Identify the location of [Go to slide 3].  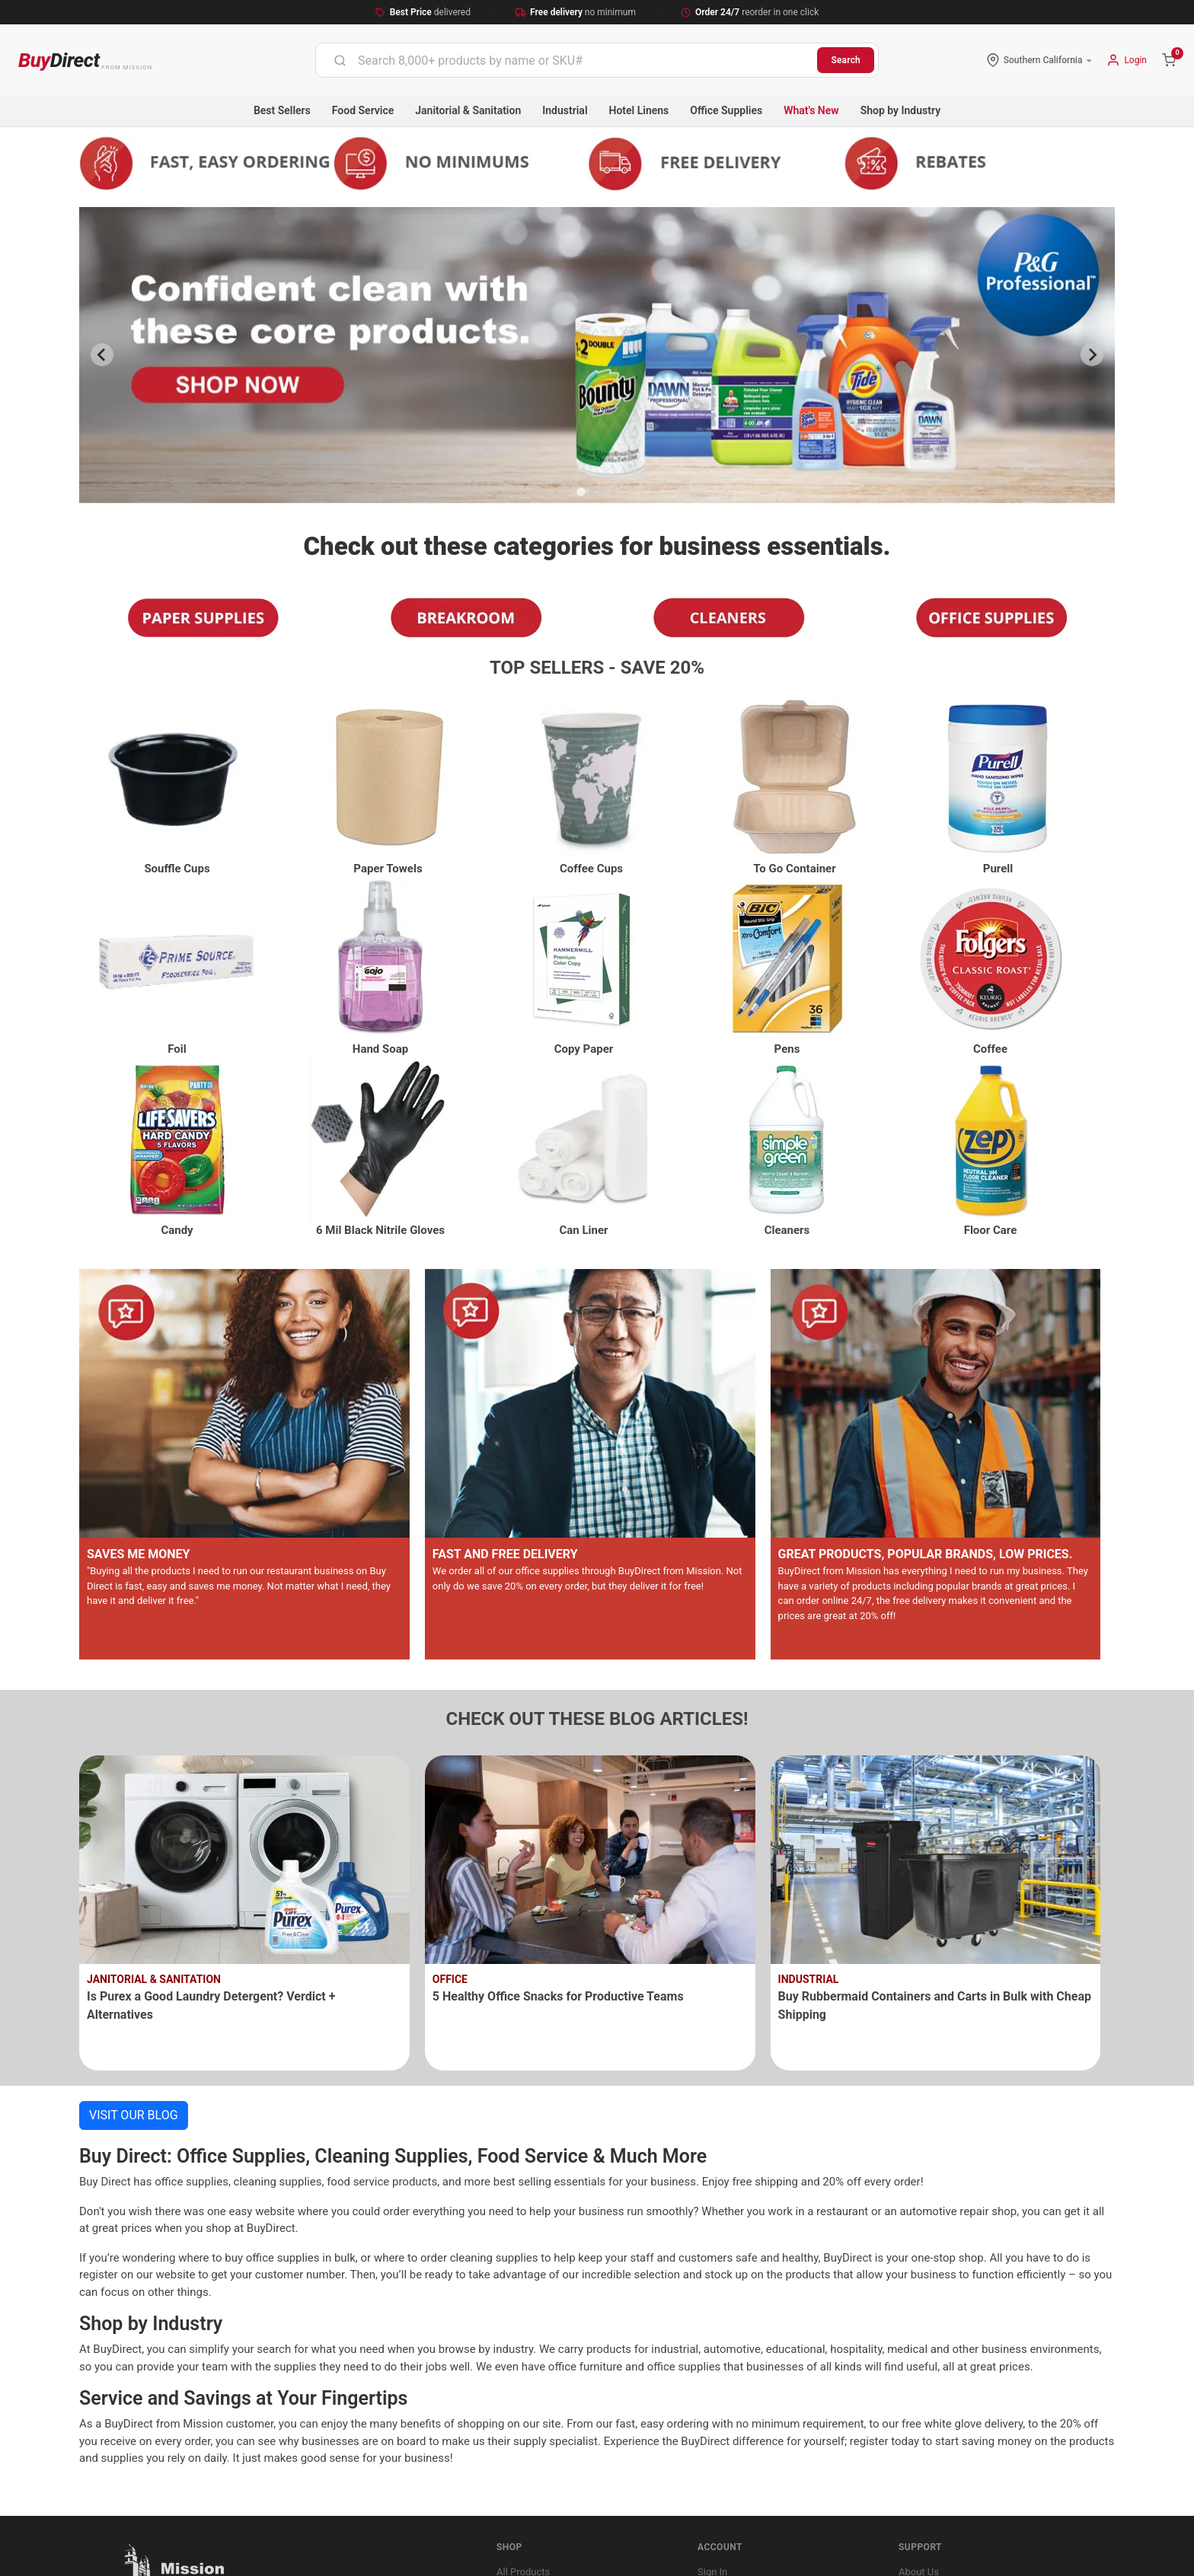
(602, 492).